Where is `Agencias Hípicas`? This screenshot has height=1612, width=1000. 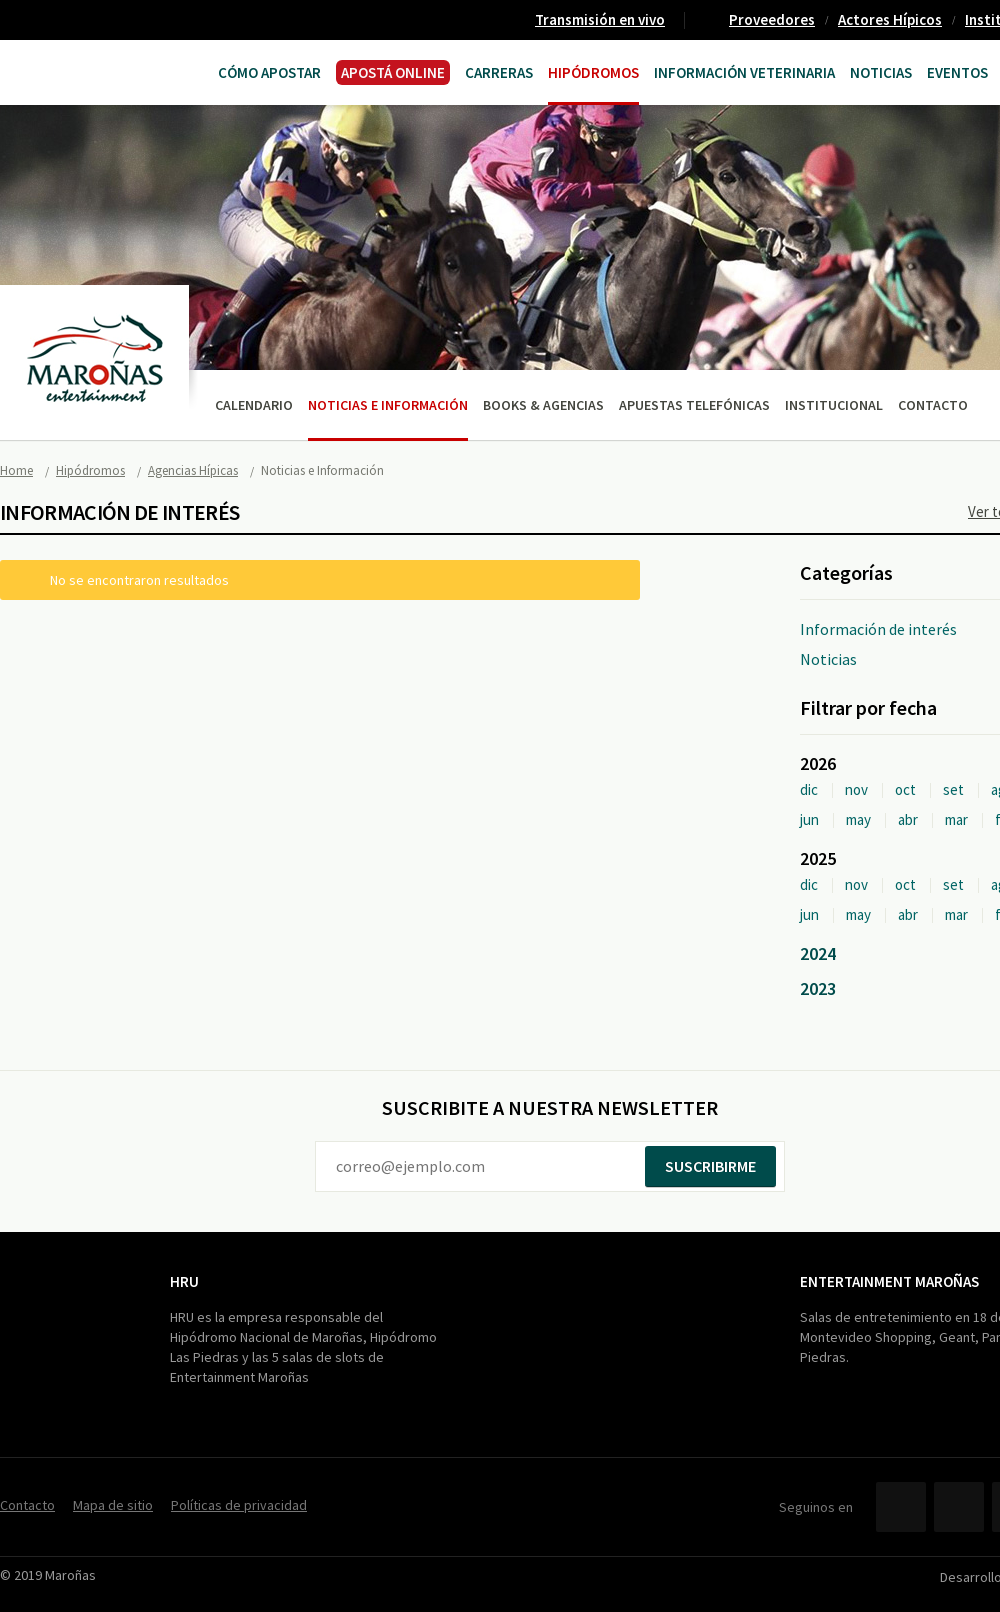
Agencias Hípicas is located at coordinates (193, 470).